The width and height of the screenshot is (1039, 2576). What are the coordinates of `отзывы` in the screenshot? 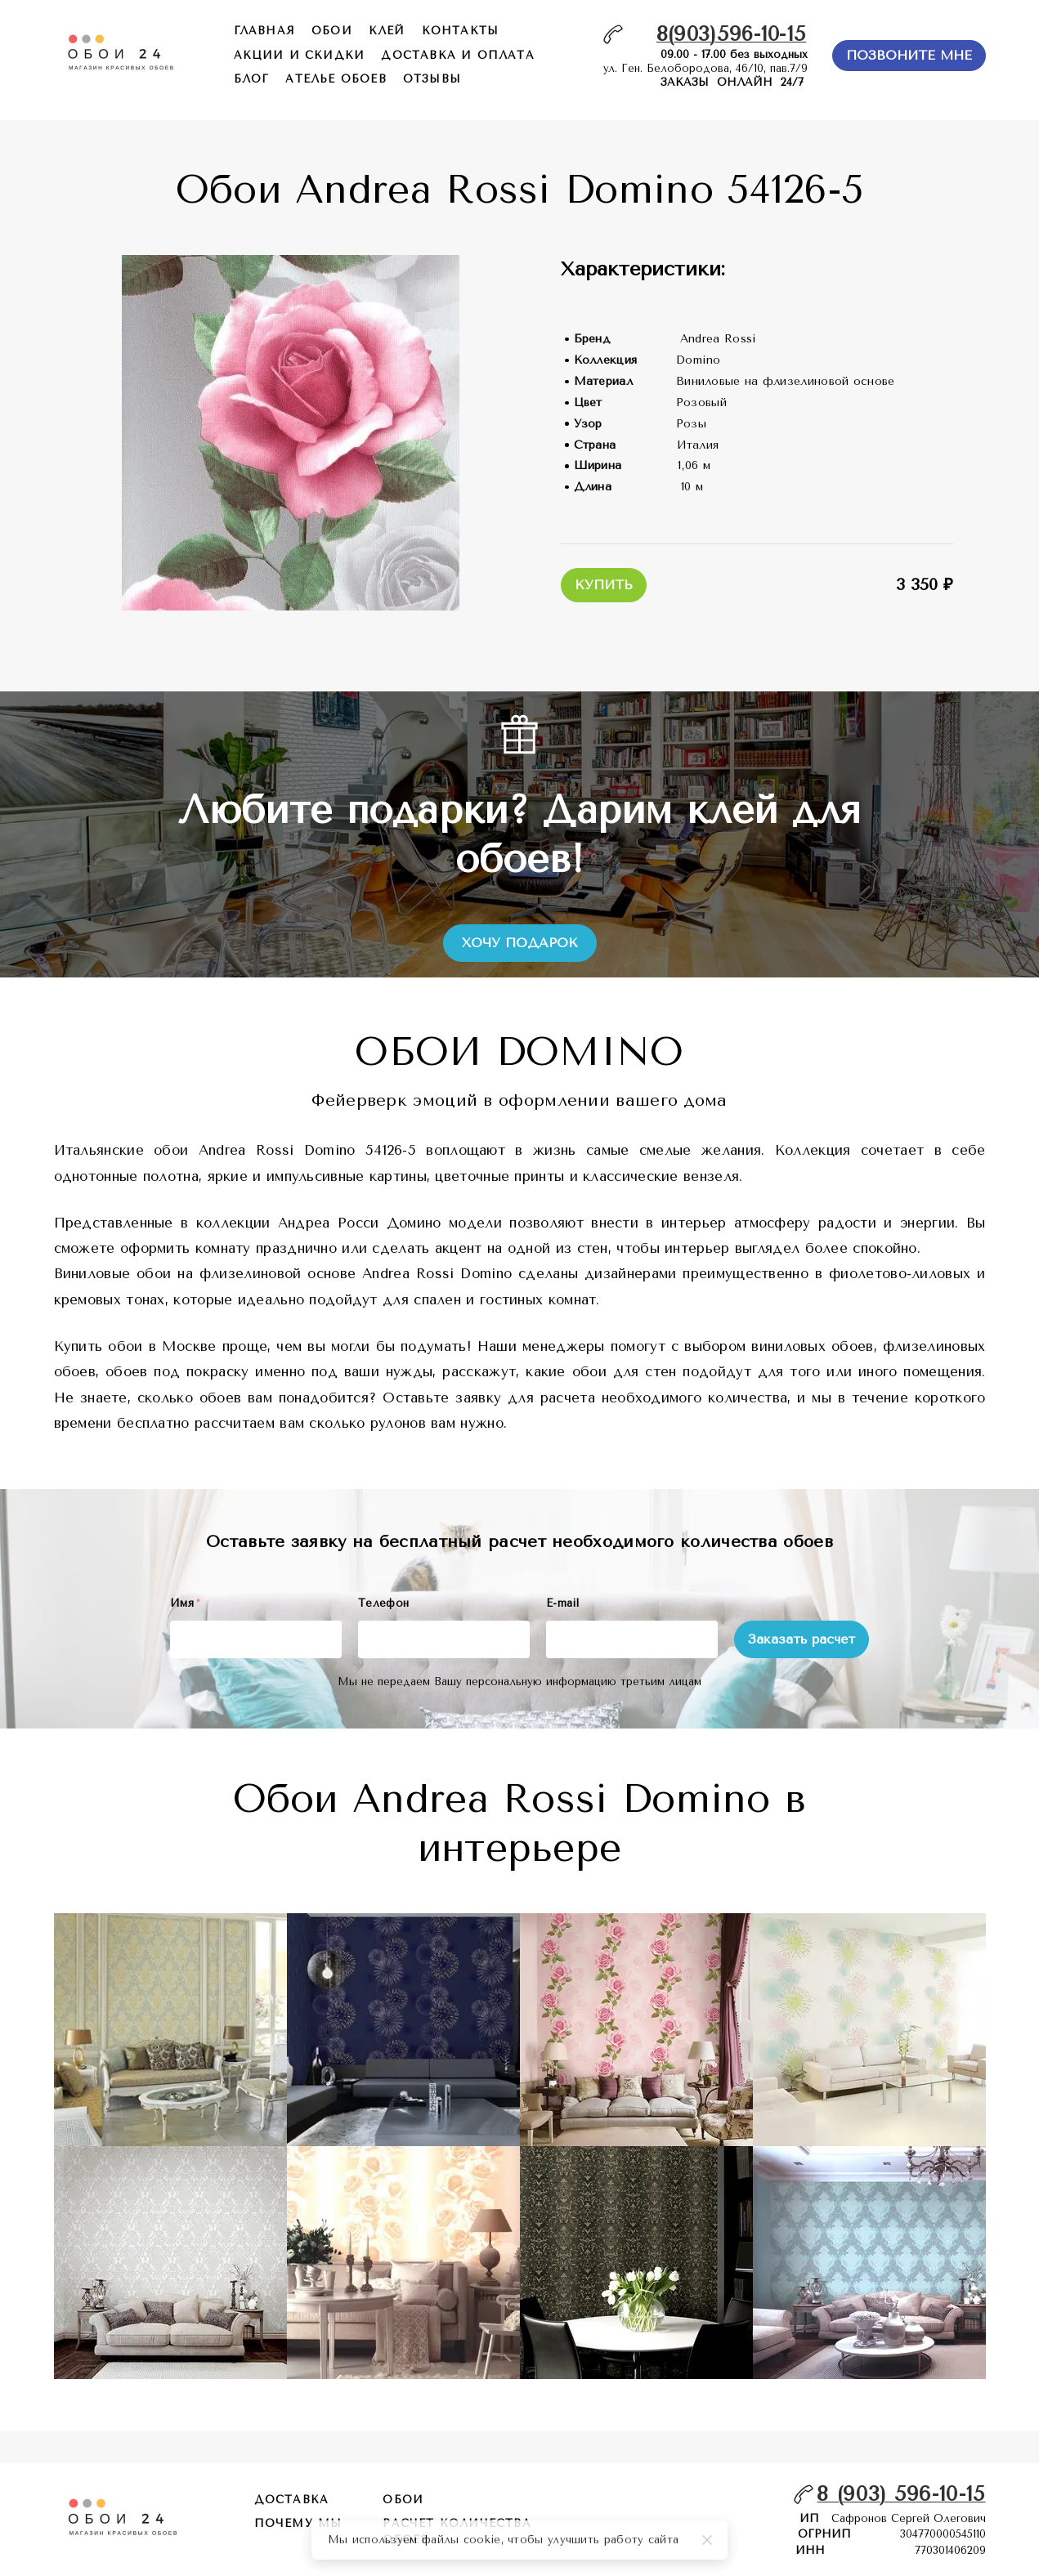 It's located at (432, 79).